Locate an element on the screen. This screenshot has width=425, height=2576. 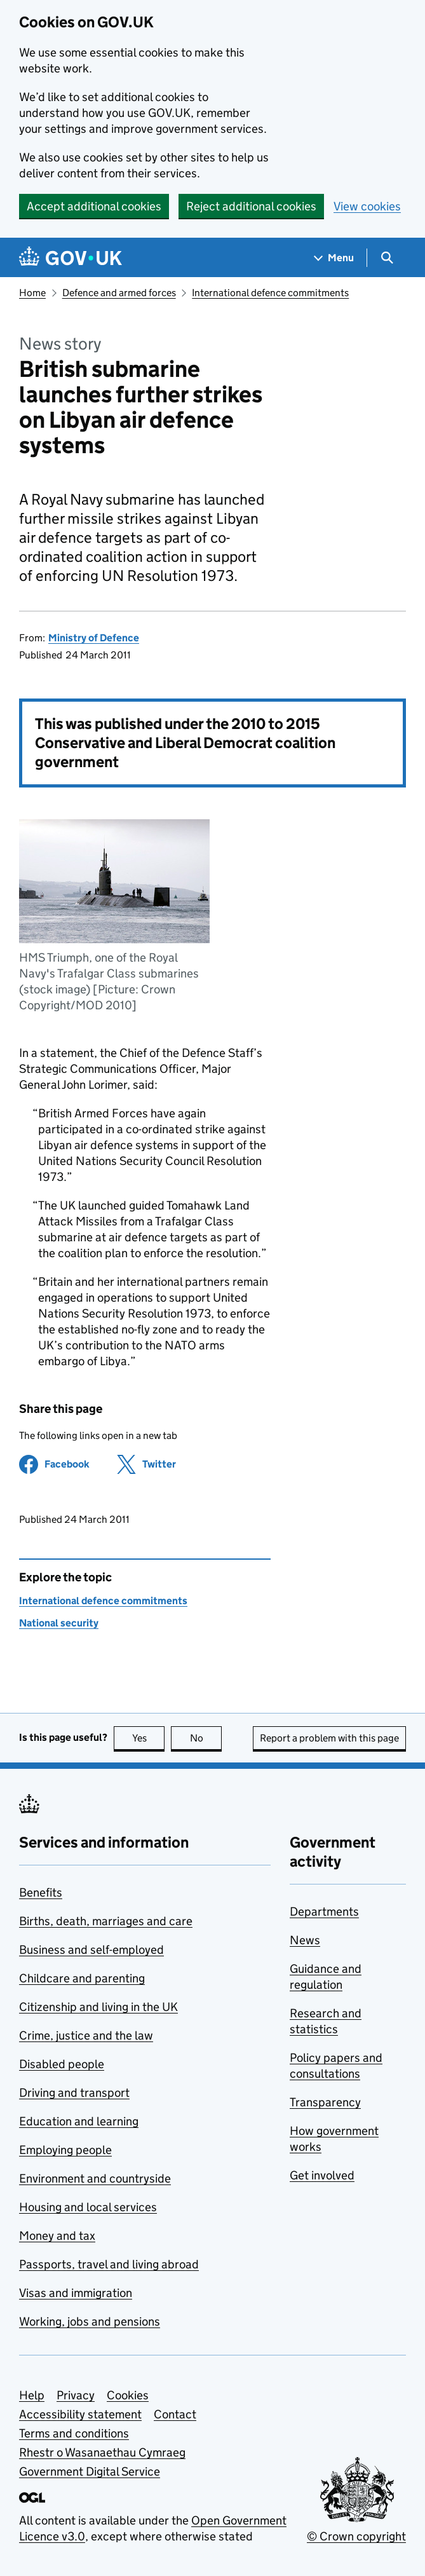
News is located at coordinates (305, 1940).